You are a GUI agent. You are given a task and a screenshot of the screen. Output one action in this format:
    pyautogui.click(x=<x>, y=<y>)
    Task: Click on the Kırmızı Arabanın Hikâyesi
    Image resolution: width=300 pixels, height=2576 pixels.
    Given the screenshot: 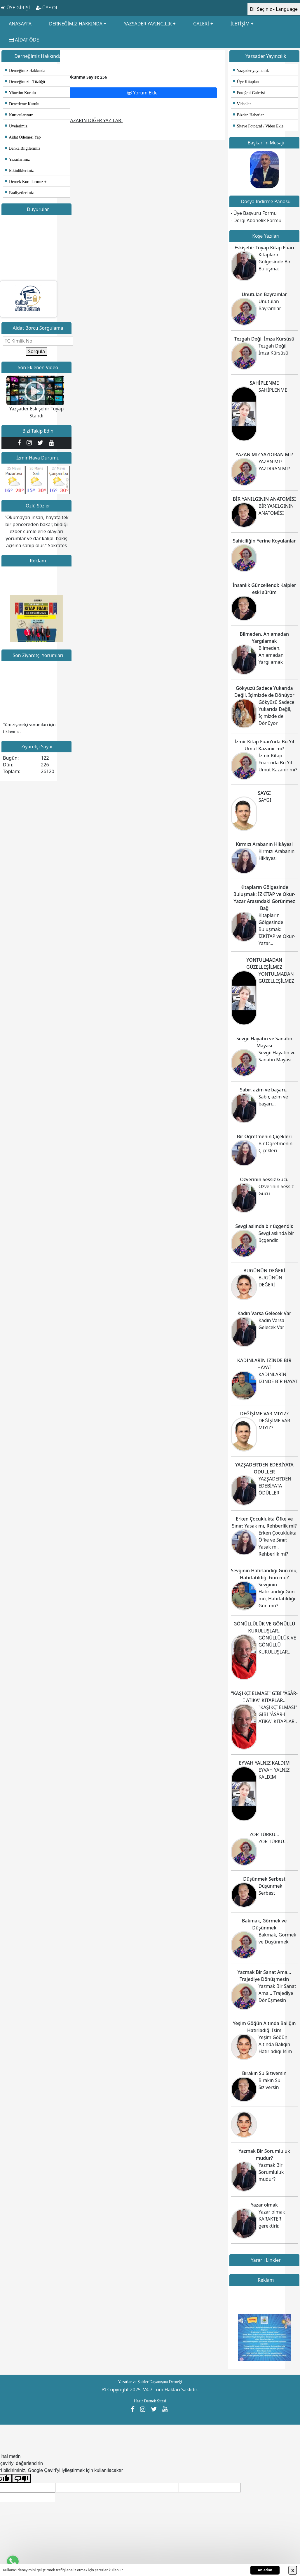 What is the action you would take?
    pyautogui.click(x=264, y=844)
    